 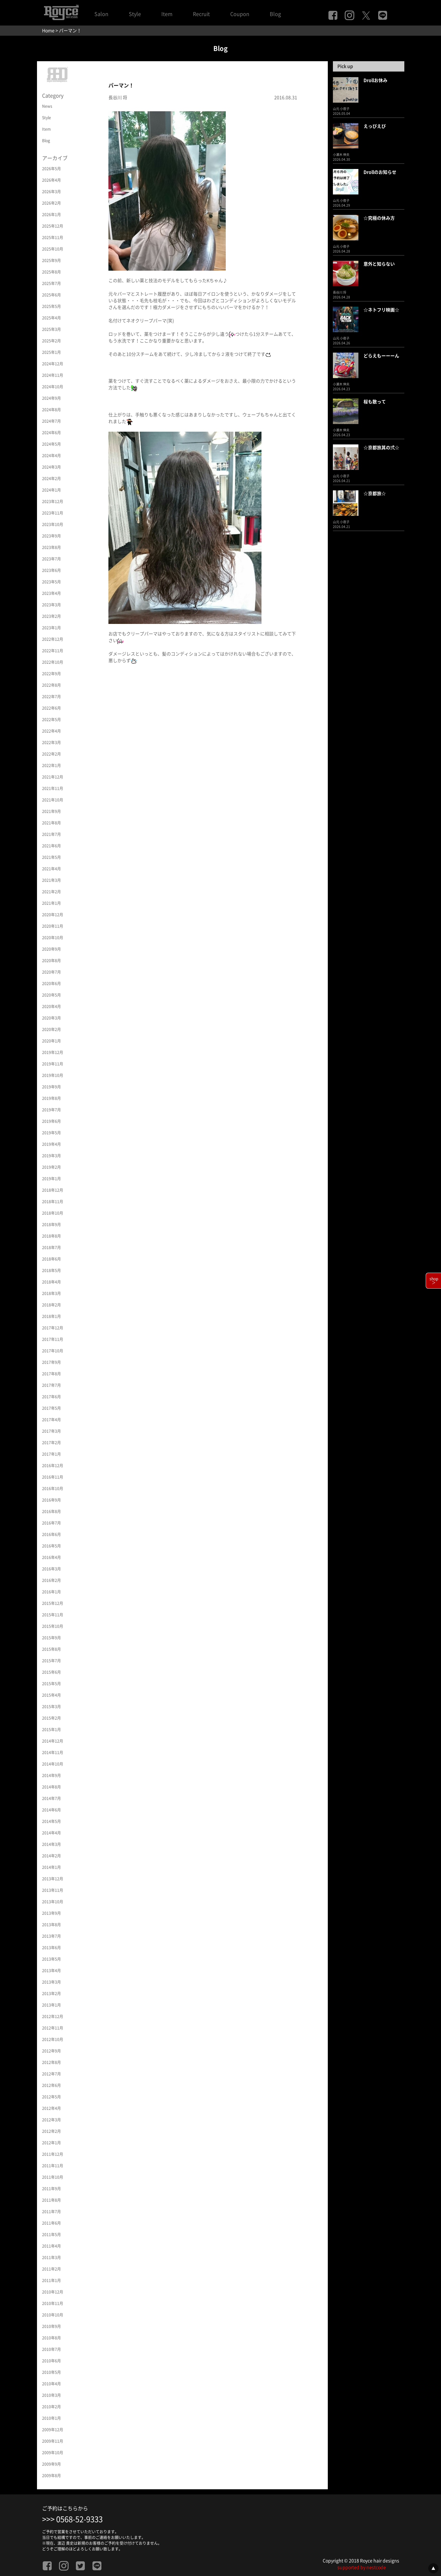 I want to click on 2009年9月, so click(x=51, y=2464).